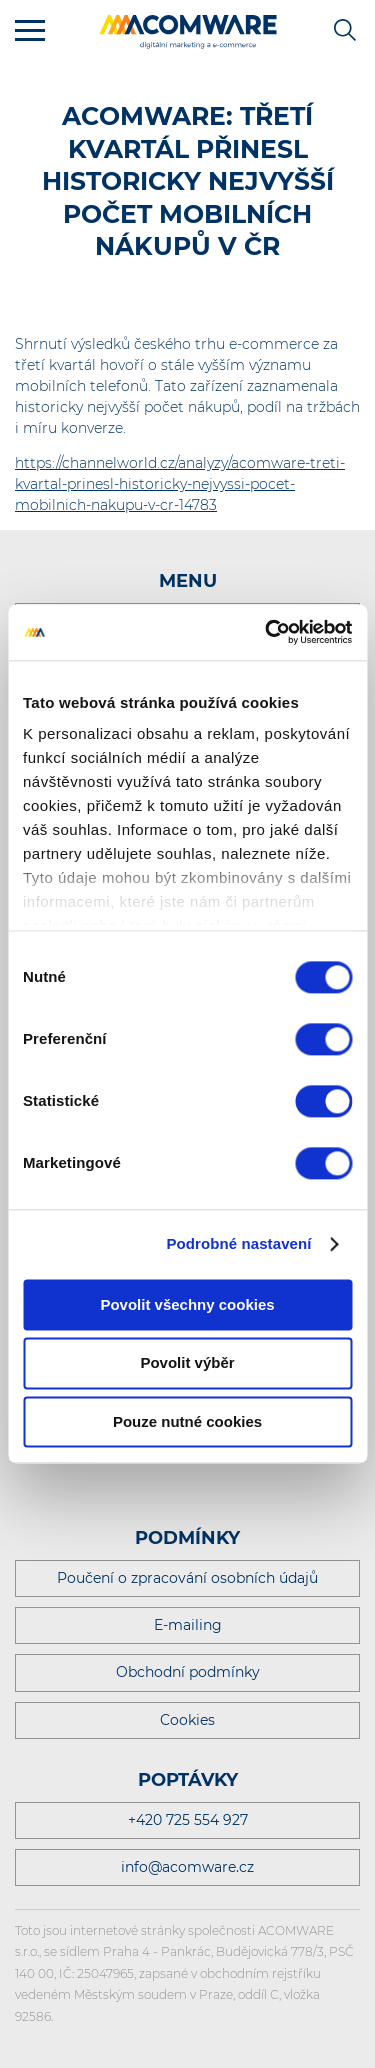 The width and height of the screenshot is (375, 2068). I want to click on Pouze nutné cookies, so click(187, 1421).